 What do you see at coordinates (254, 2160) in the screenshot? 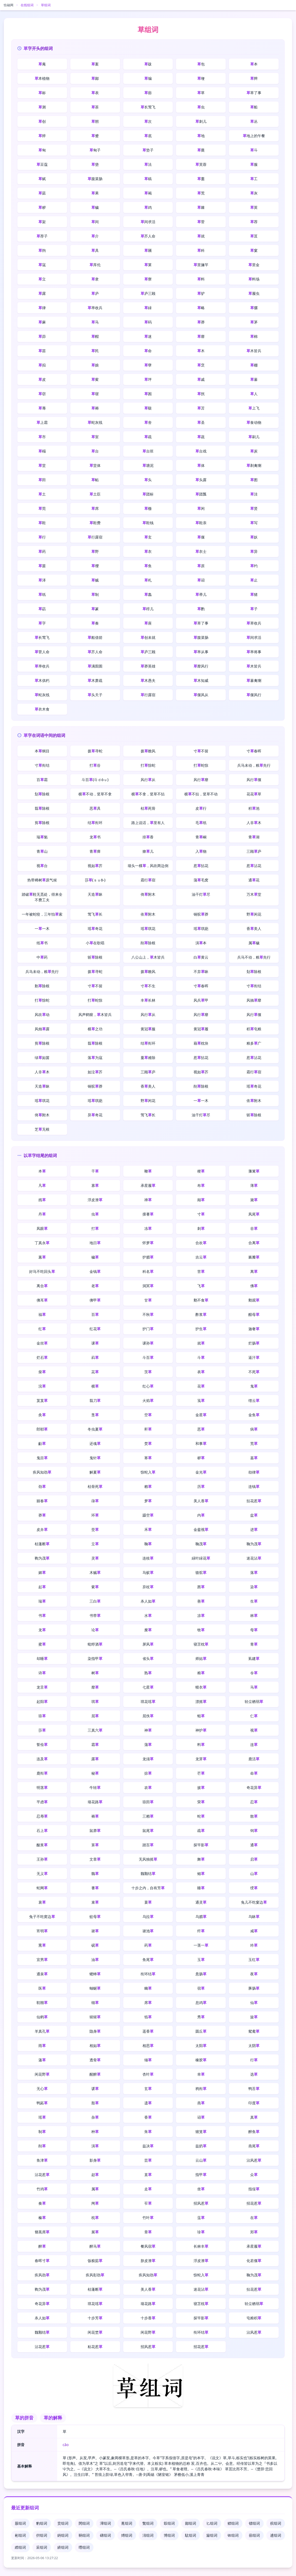
I see `沾风惹` at bounding box center [254, 2160].